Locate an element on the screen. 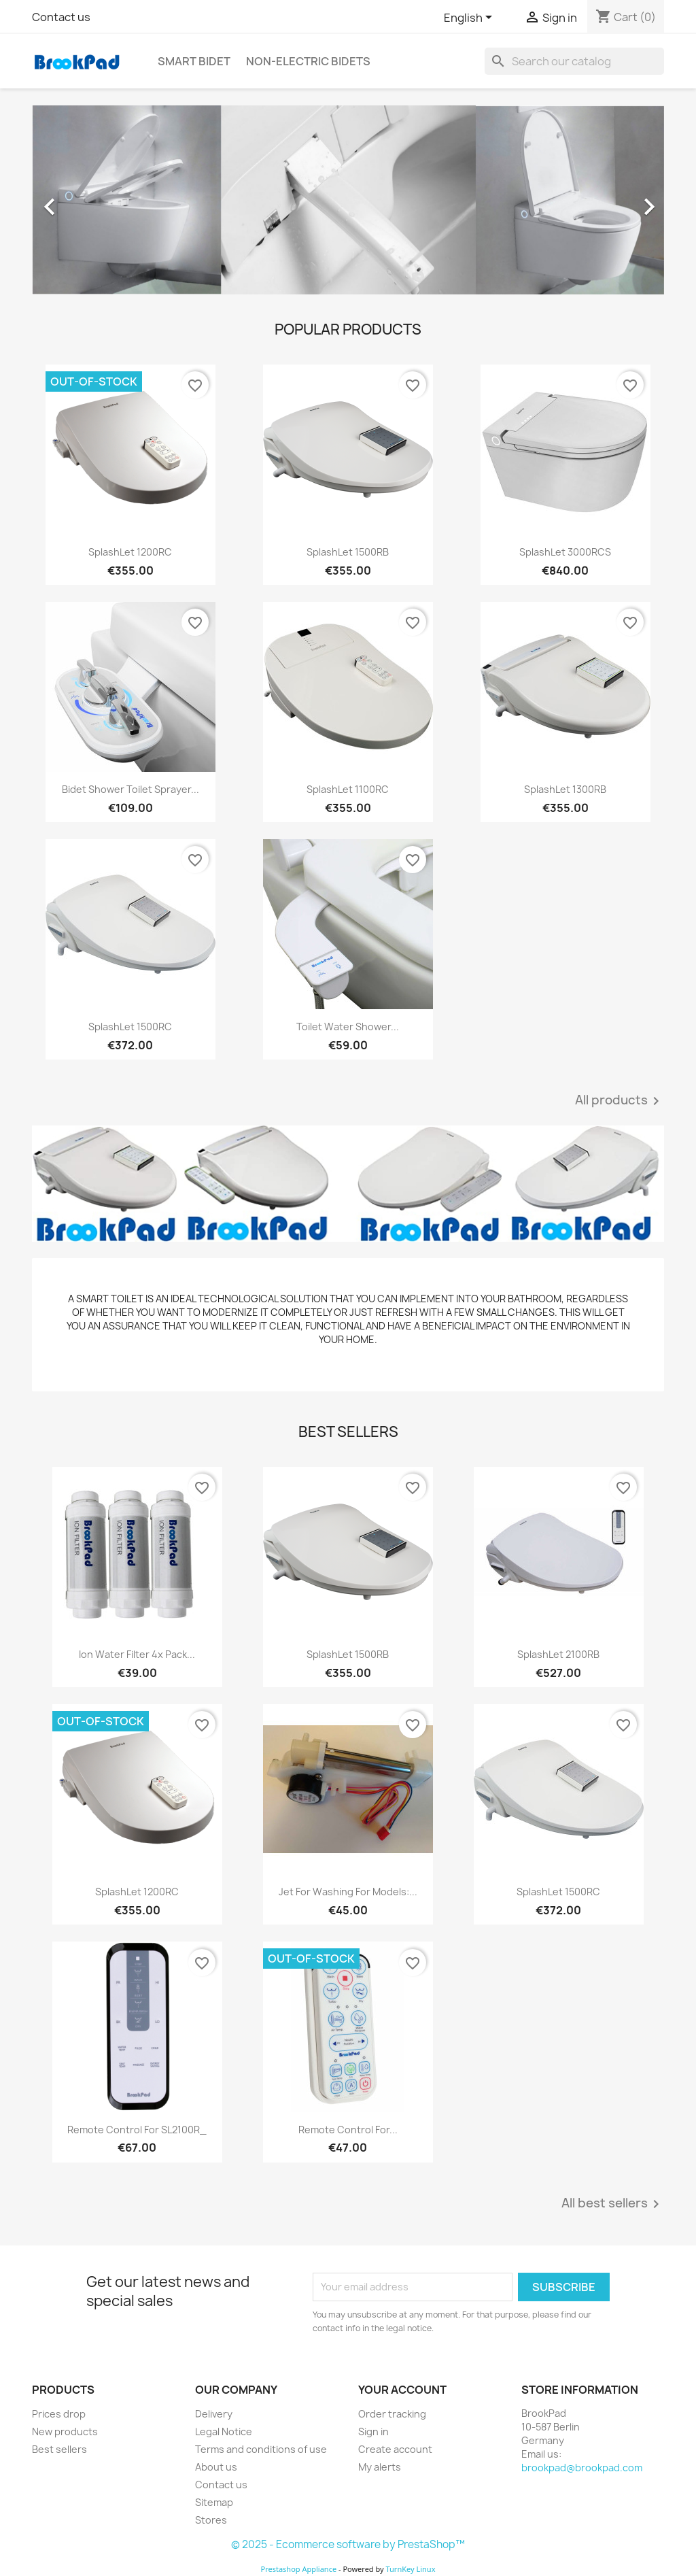 Image resolution: width=696 pixels, height=2576 pixels. All best sellers is located at coordinates (612, 2204).